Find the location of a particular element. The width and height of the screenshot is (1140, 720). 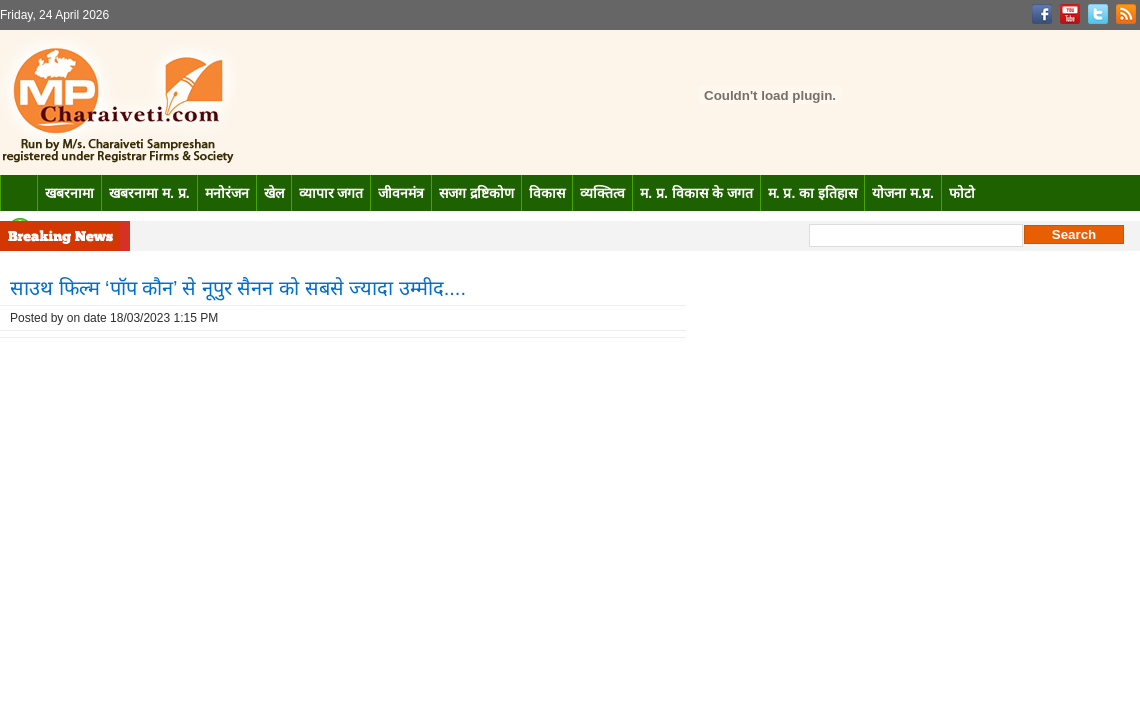

व्यापार जगत is located at coordinates (331, 193).